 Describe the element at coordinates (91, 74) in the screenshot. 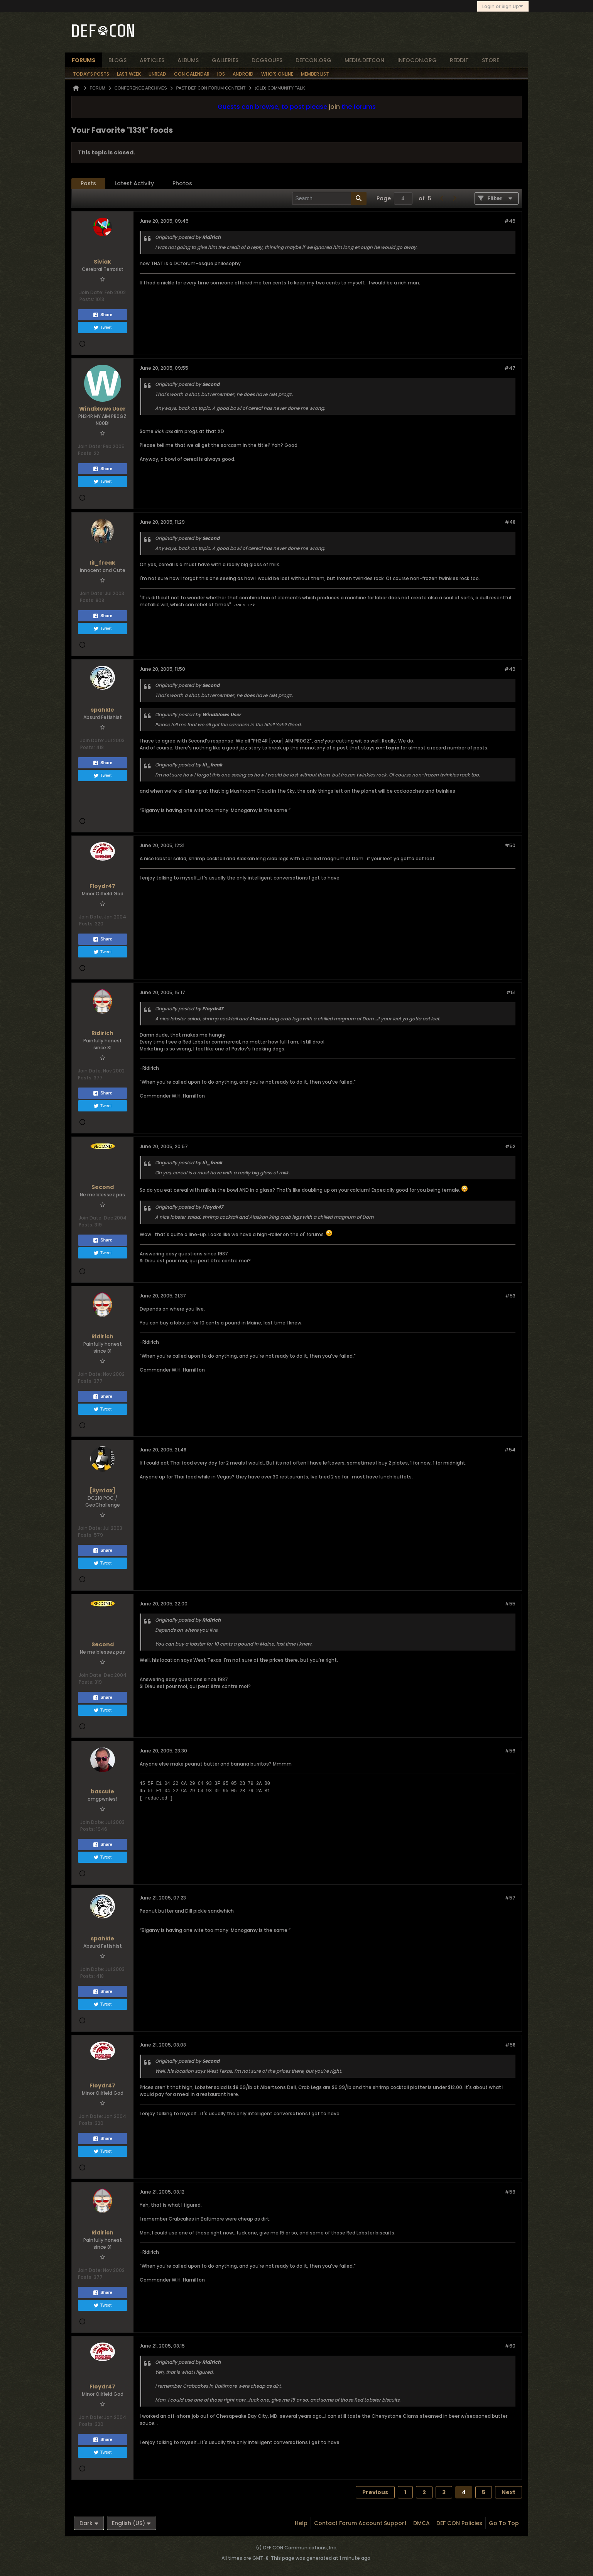

I see `Today's Posts` at that location.